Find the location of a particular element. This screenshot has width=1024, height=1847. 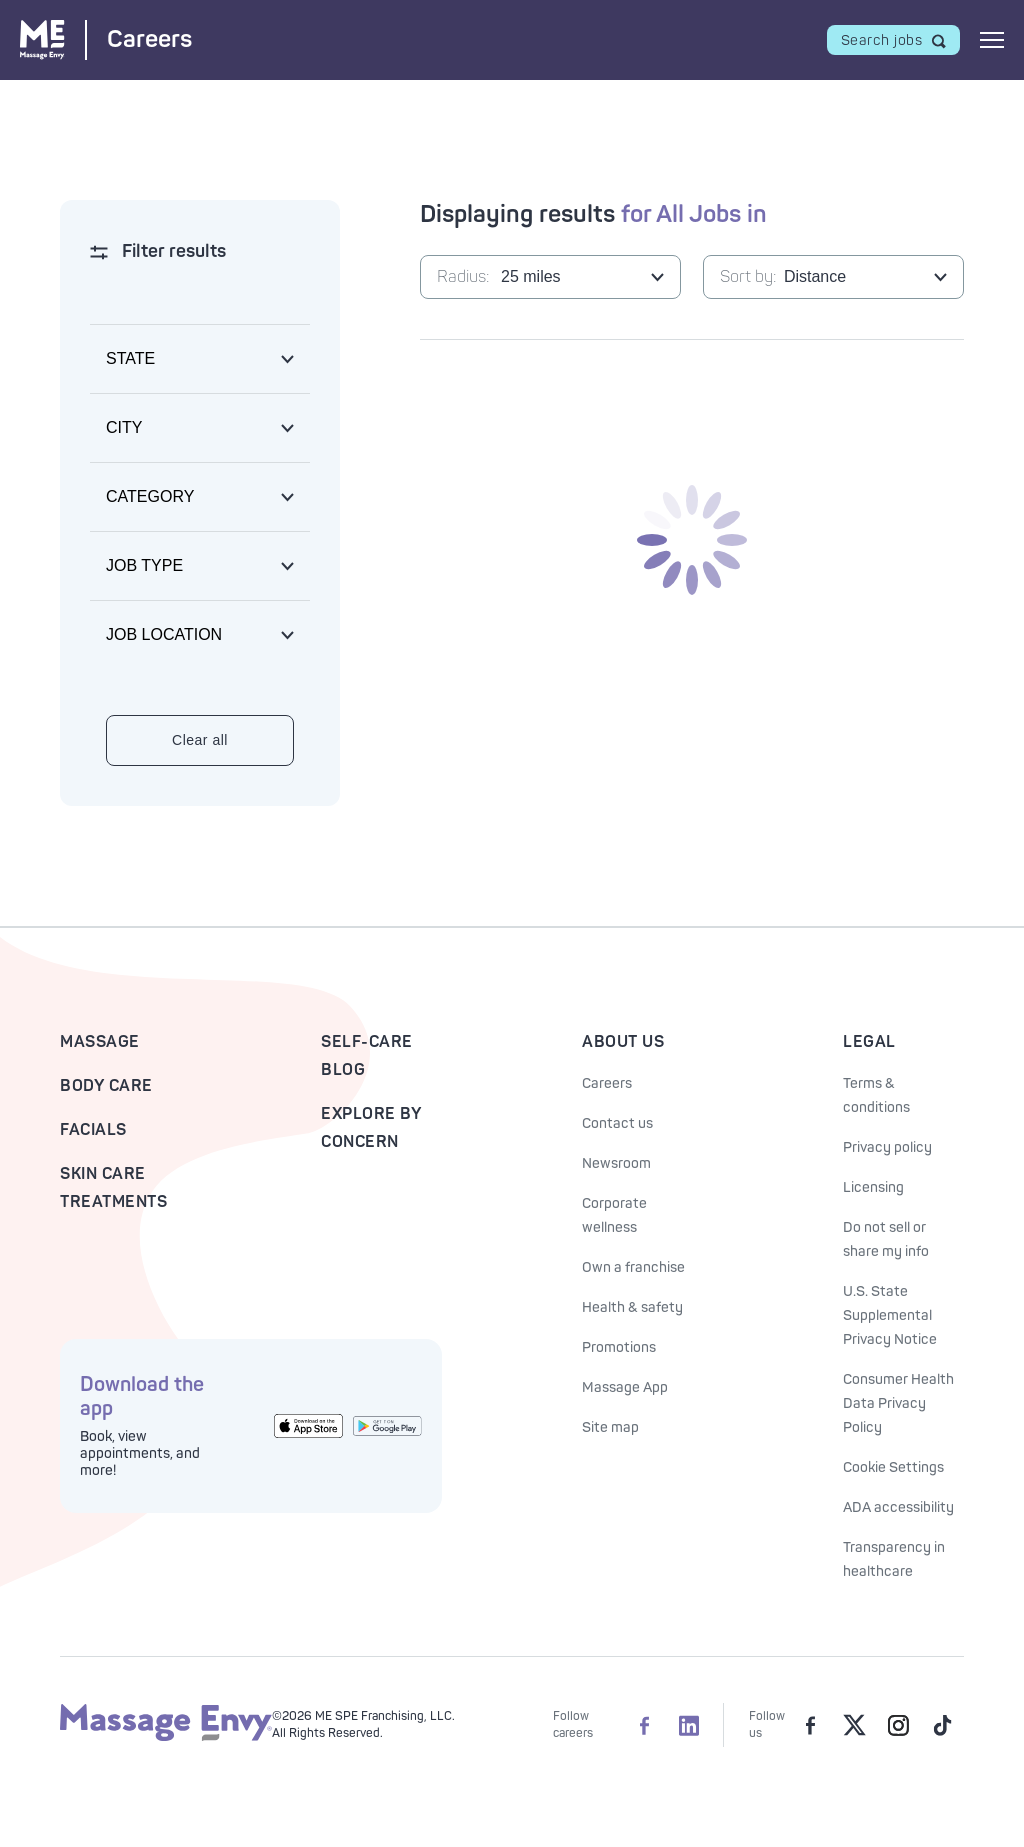

State is located at coordinates (130, 358).